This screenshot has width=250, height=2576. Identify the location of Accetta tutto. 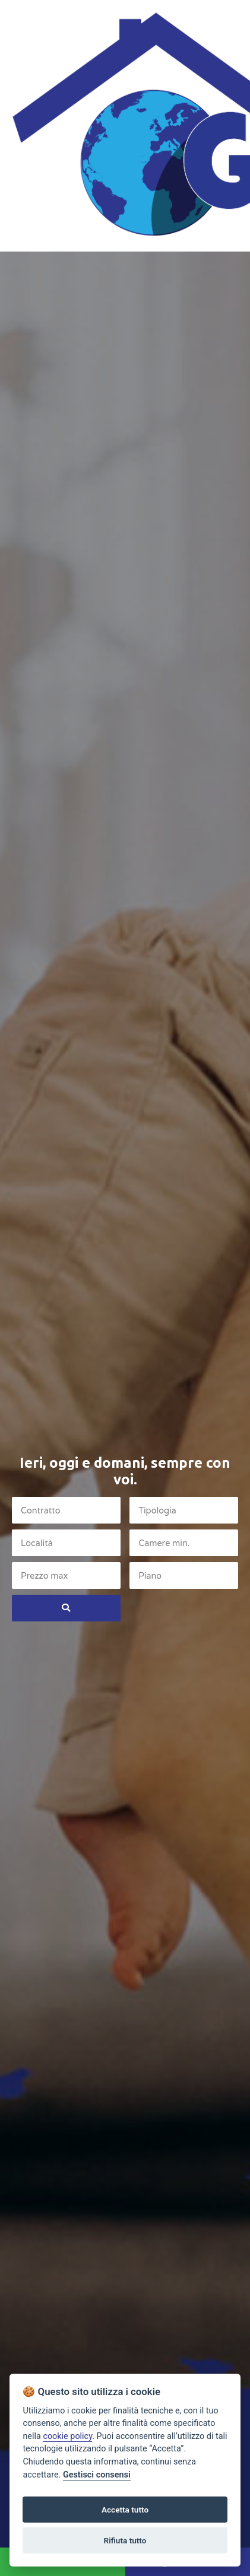
(125, 2509).